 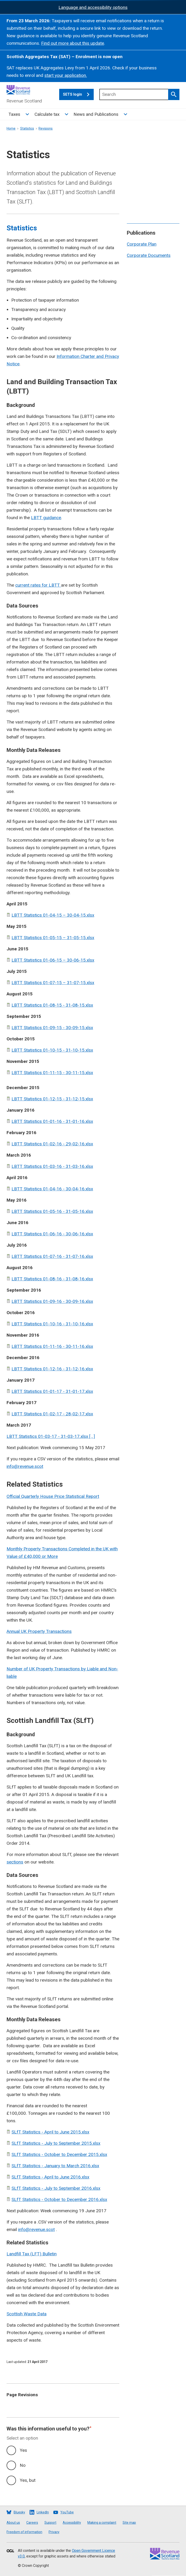 What do you see at coordinates (39, 1631) in the screenshot?
I see `Annual UK Property Transactions` at bounding box center [39, 1631].